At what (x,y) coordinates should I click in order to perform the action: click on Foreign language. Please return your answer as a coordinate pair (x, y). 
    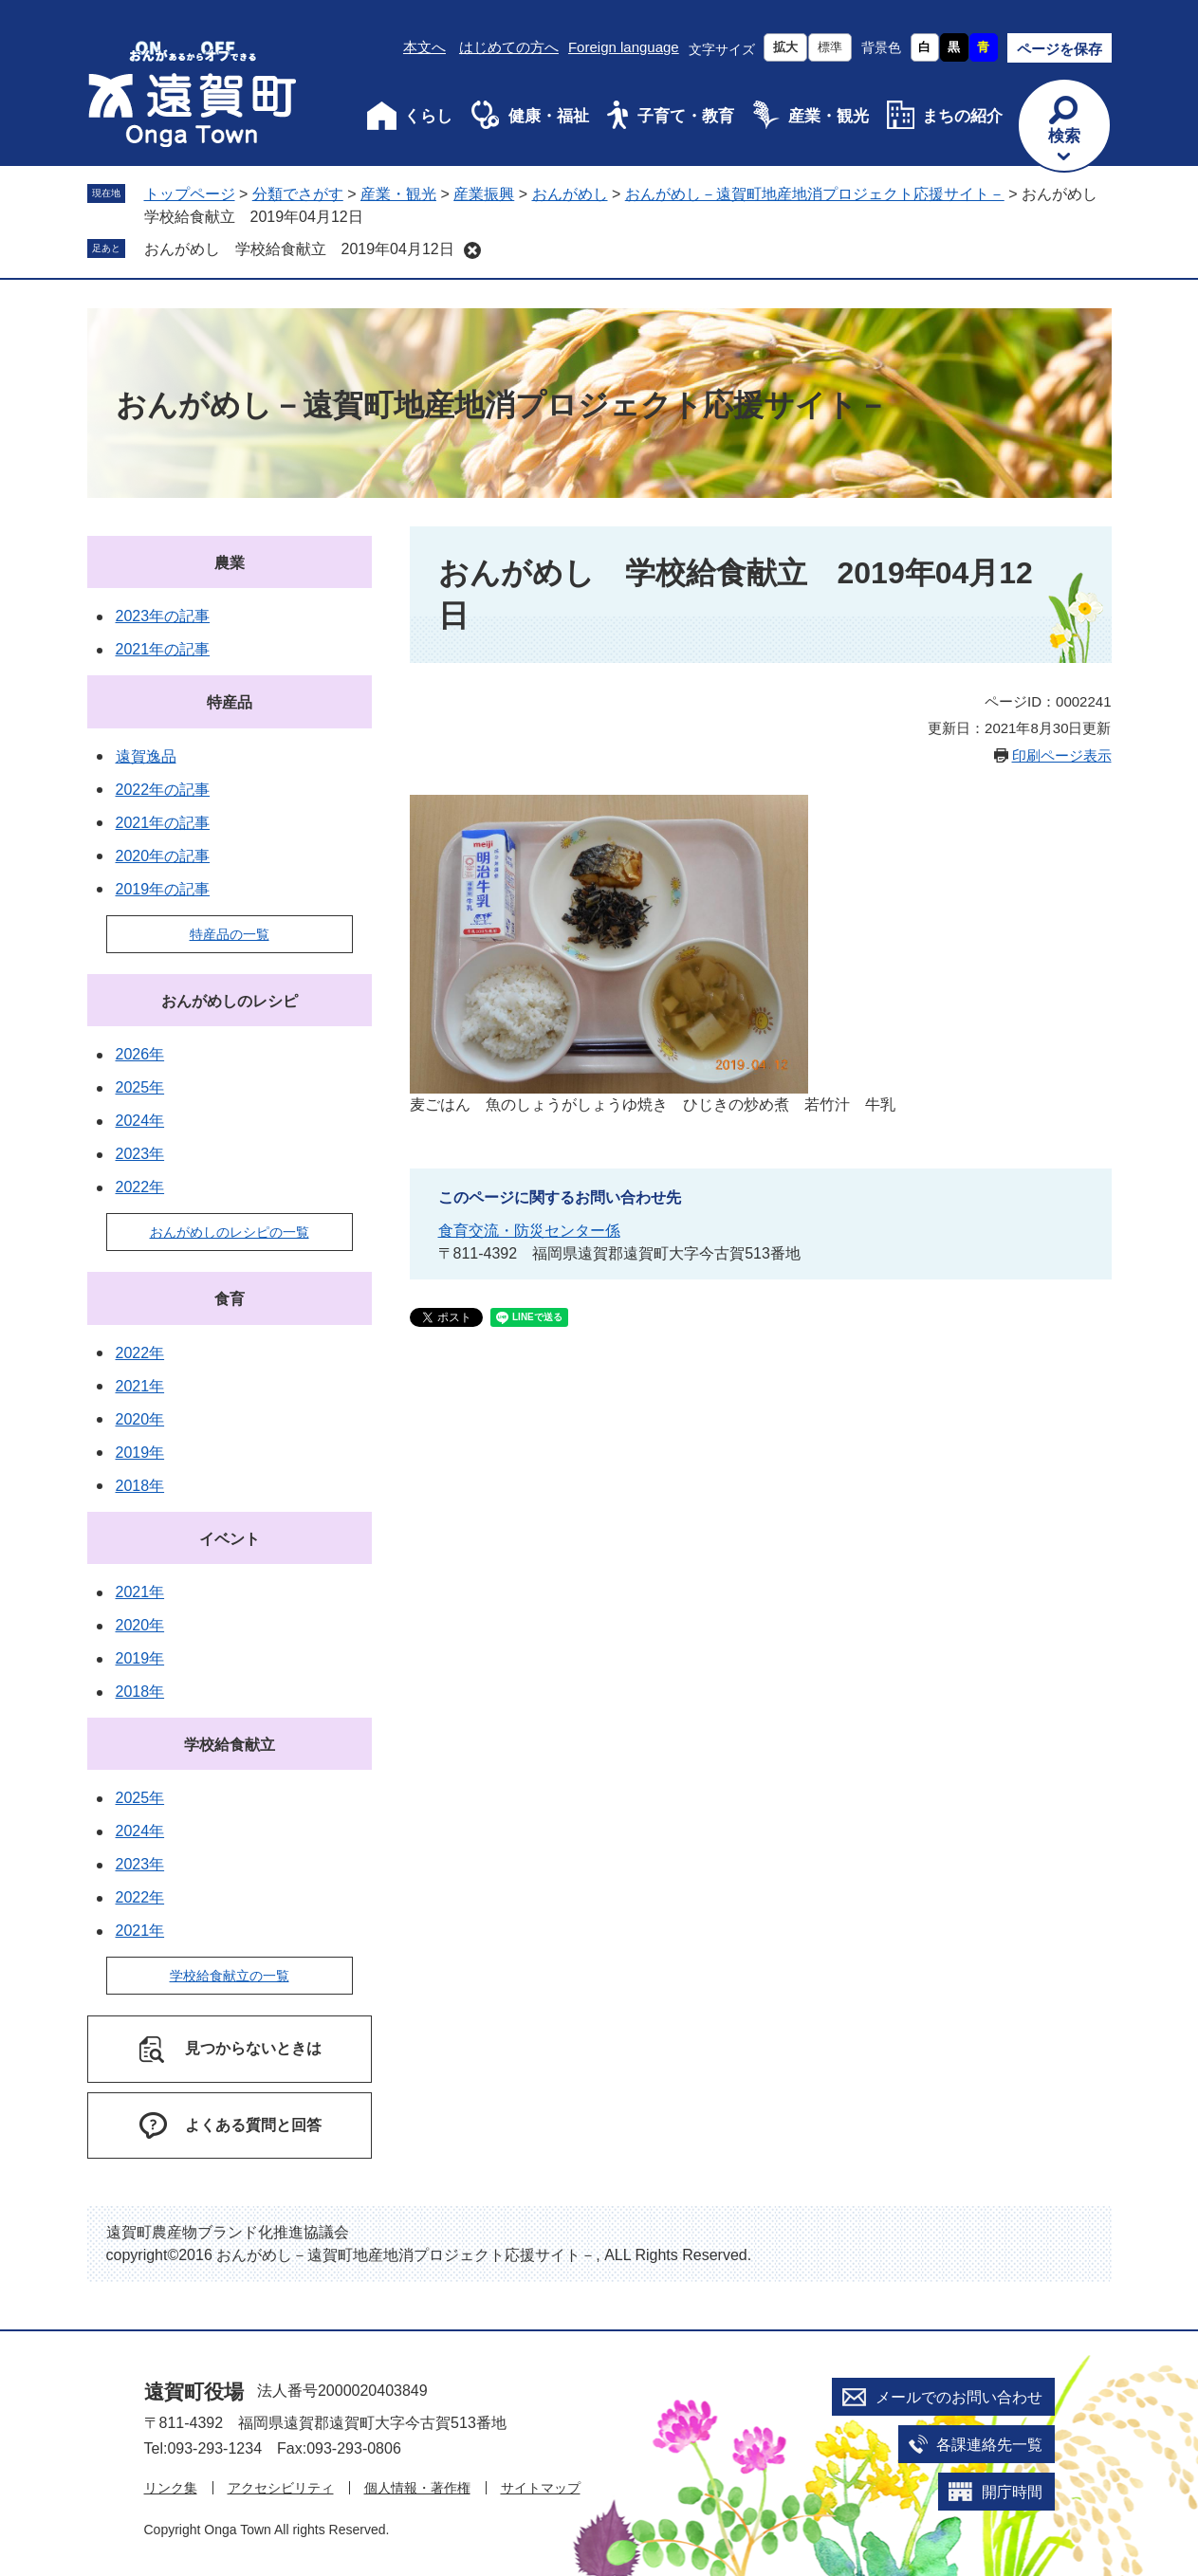
    Looking at the image, I should click on (623, 47).